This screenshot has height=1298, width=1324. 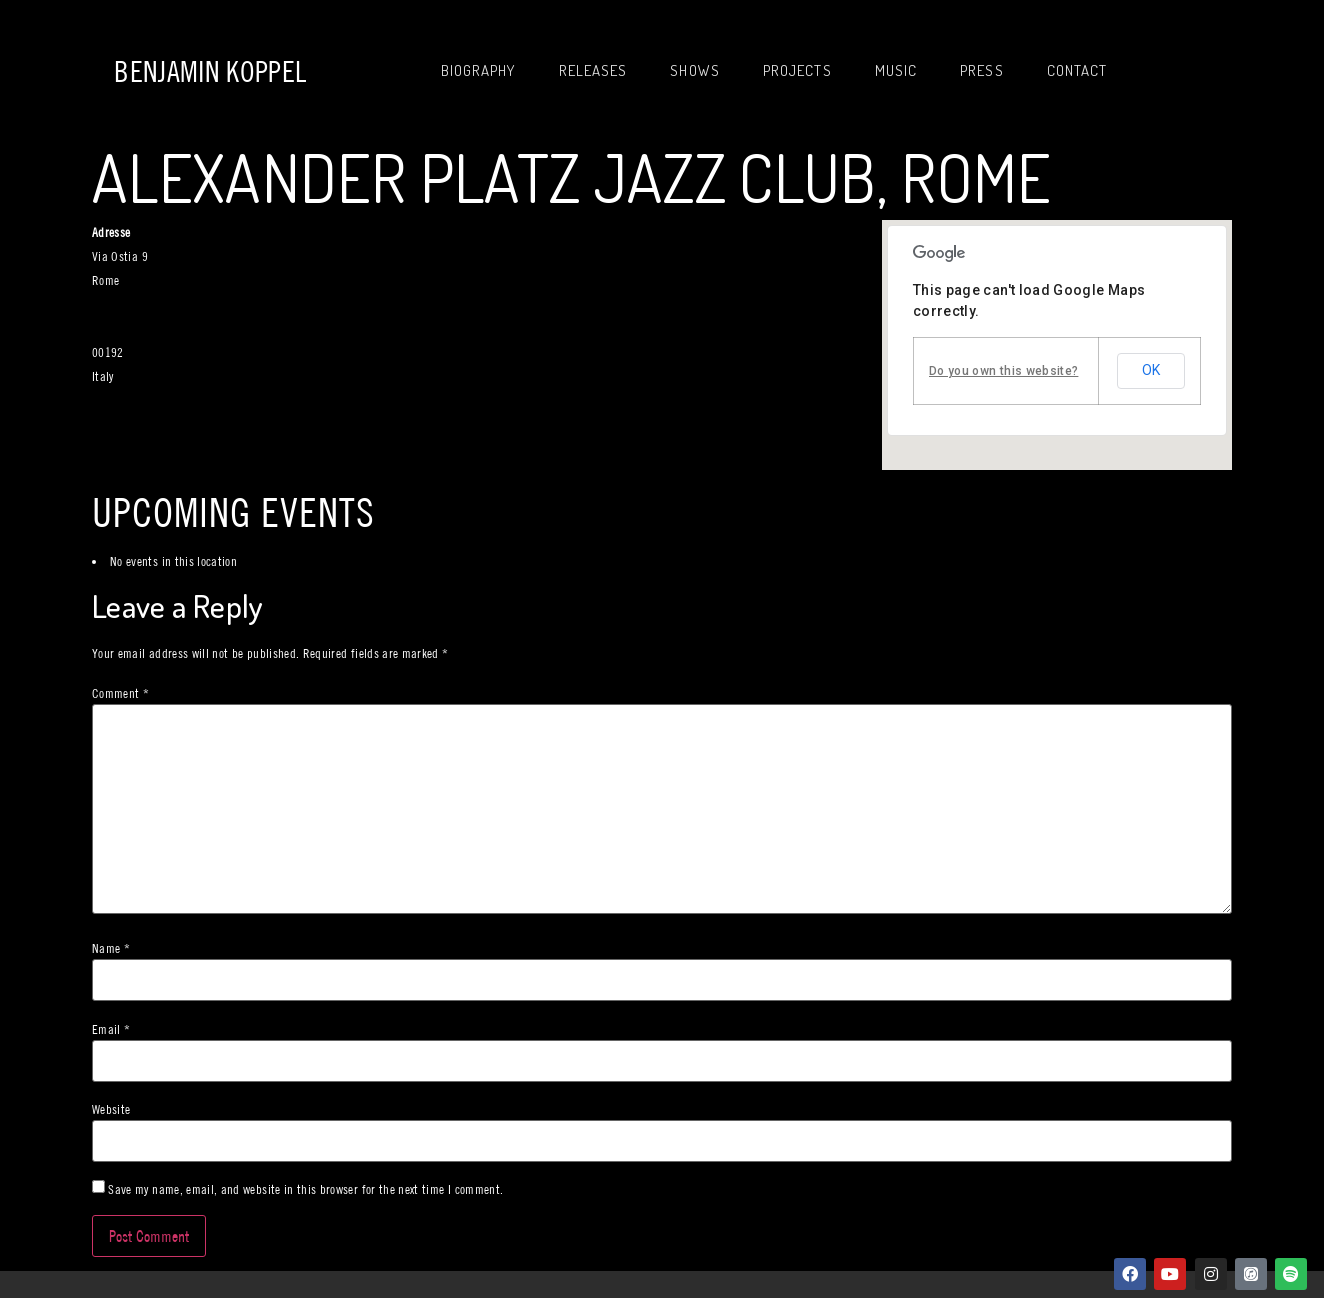 I want to click on Projects, so click(x=797, y=70).